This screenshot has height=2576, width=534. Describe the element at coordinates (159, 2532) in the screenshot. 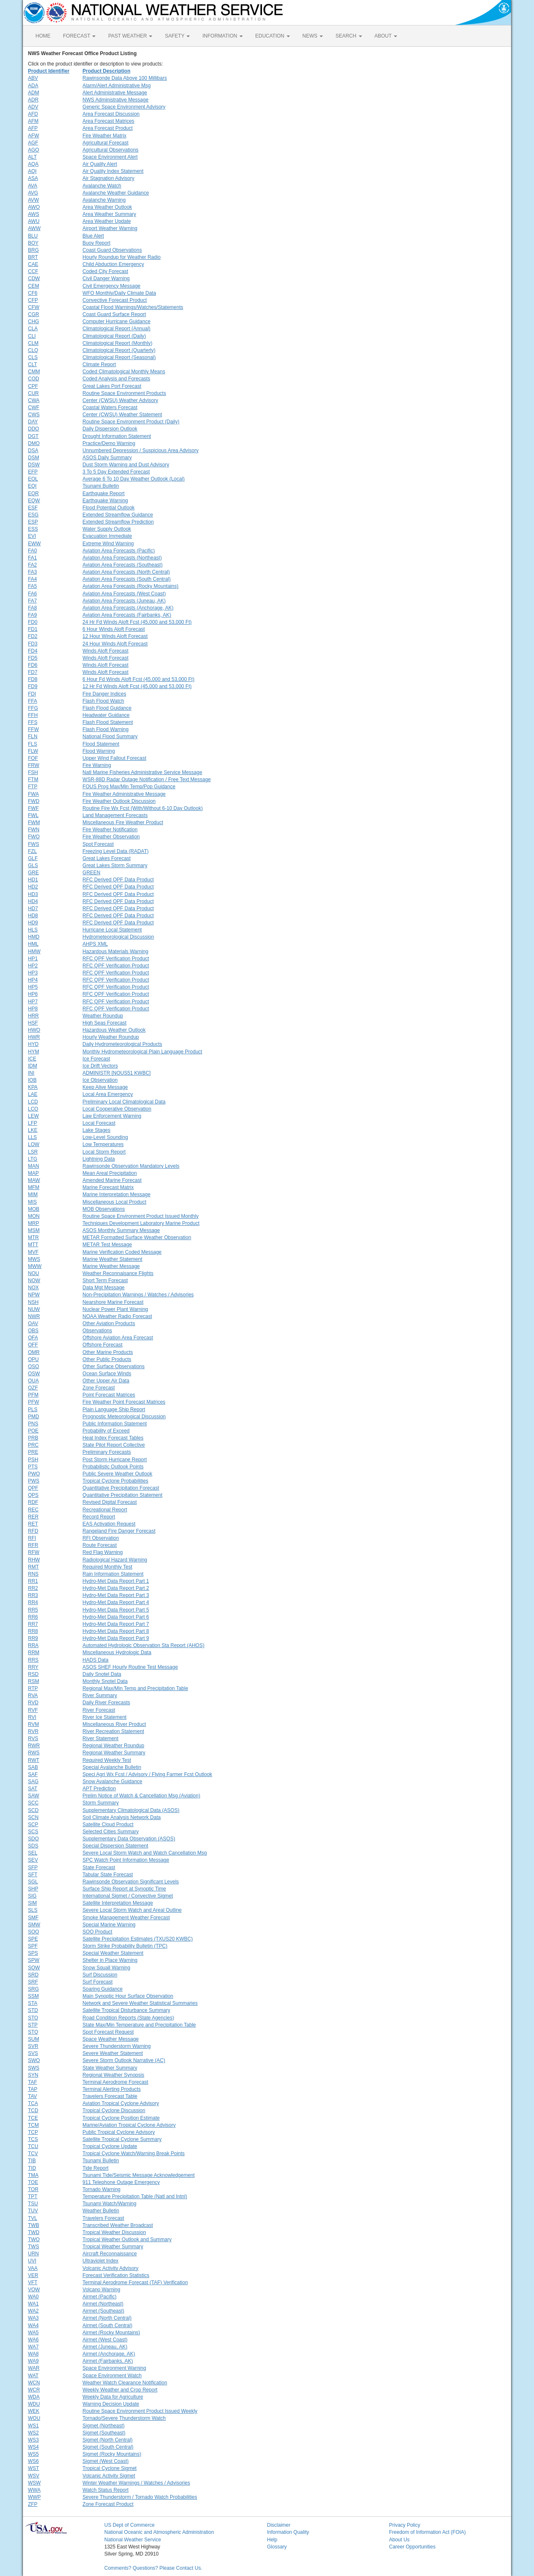

I see `National Oceanic and Atmospheric Administration` at that location.